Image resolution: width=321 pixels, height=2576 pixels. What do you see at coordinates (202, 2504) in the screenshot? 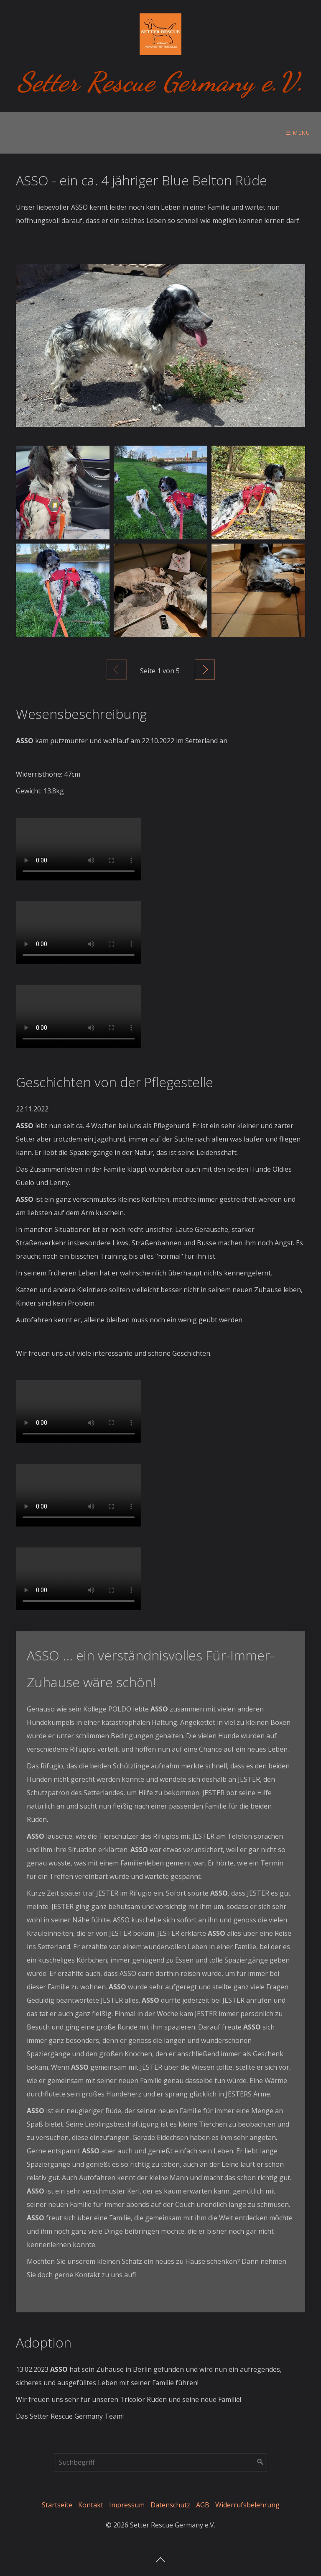
I see `AGB` at bounding box center [202, 2504].